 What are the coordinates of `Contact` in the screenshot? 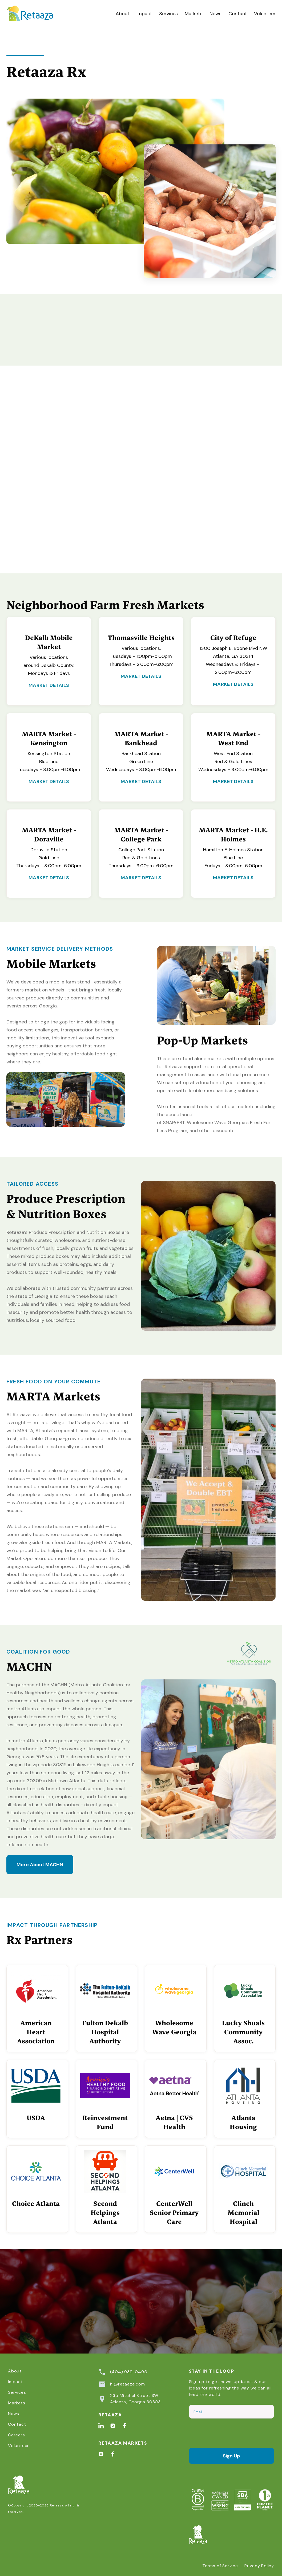 It's located at (237, 13).